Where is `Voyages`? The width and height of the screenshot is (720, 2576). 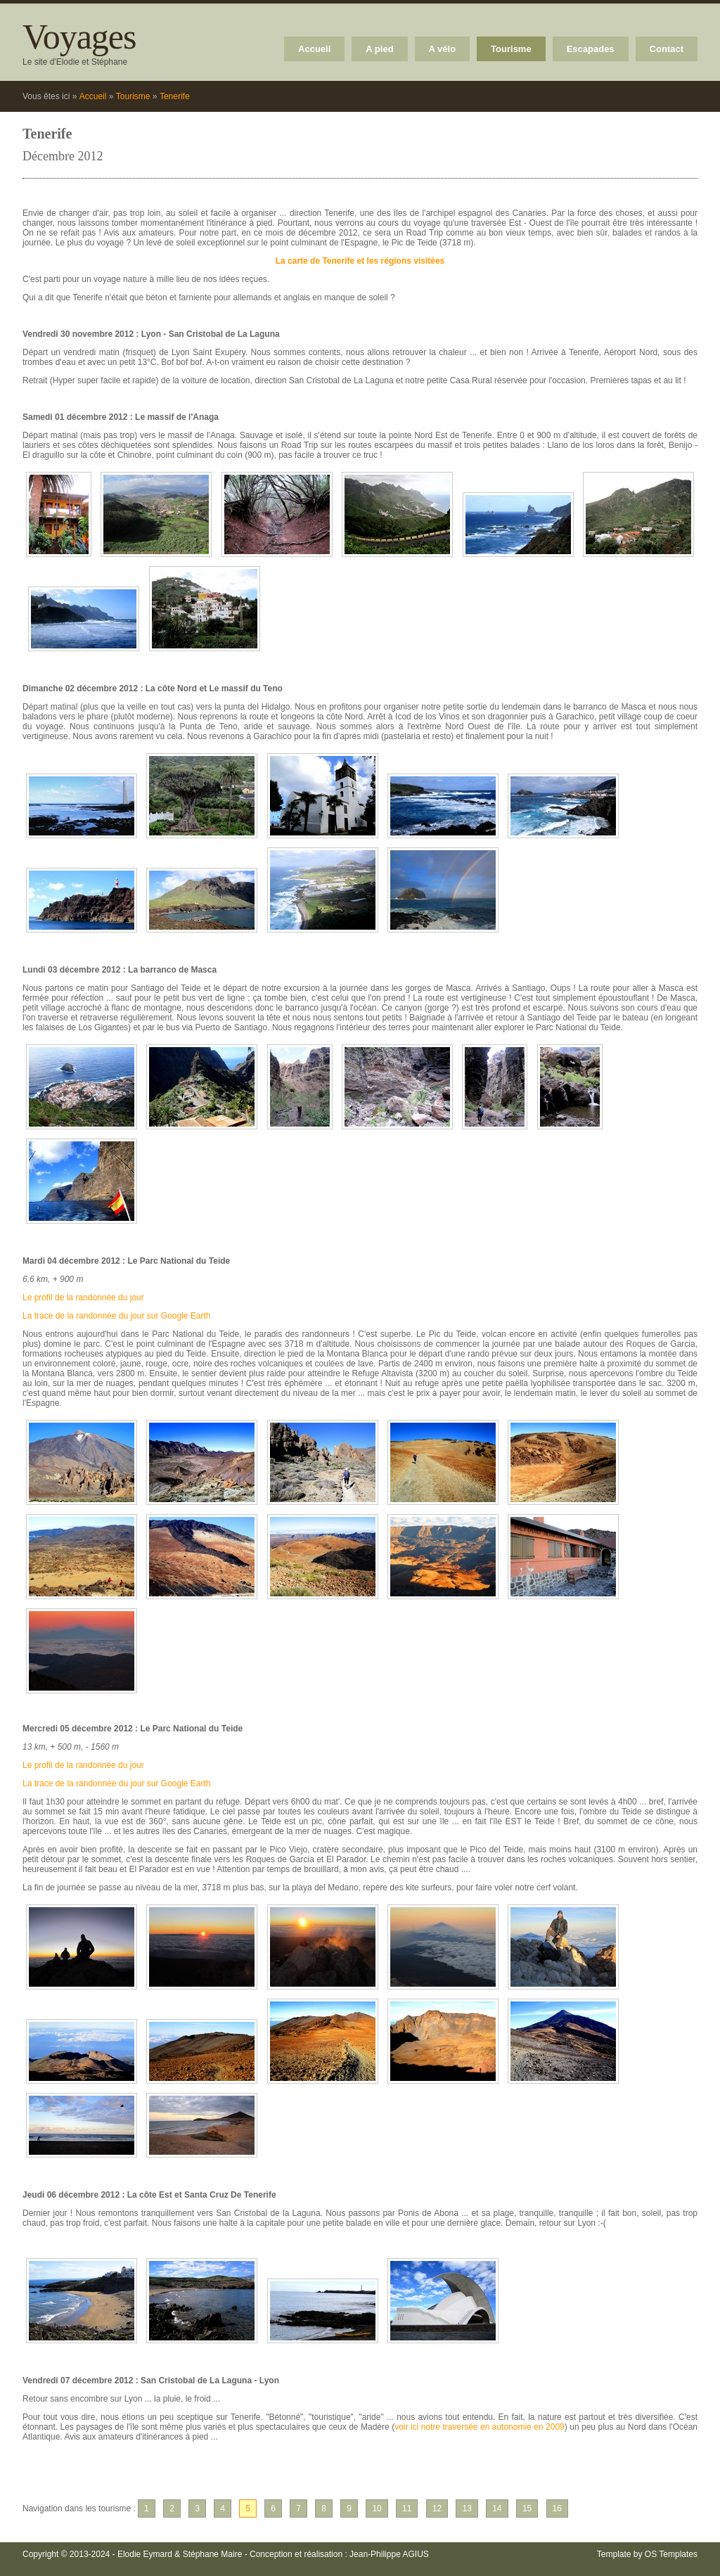 Voyages is located at coordinates (79, 36).